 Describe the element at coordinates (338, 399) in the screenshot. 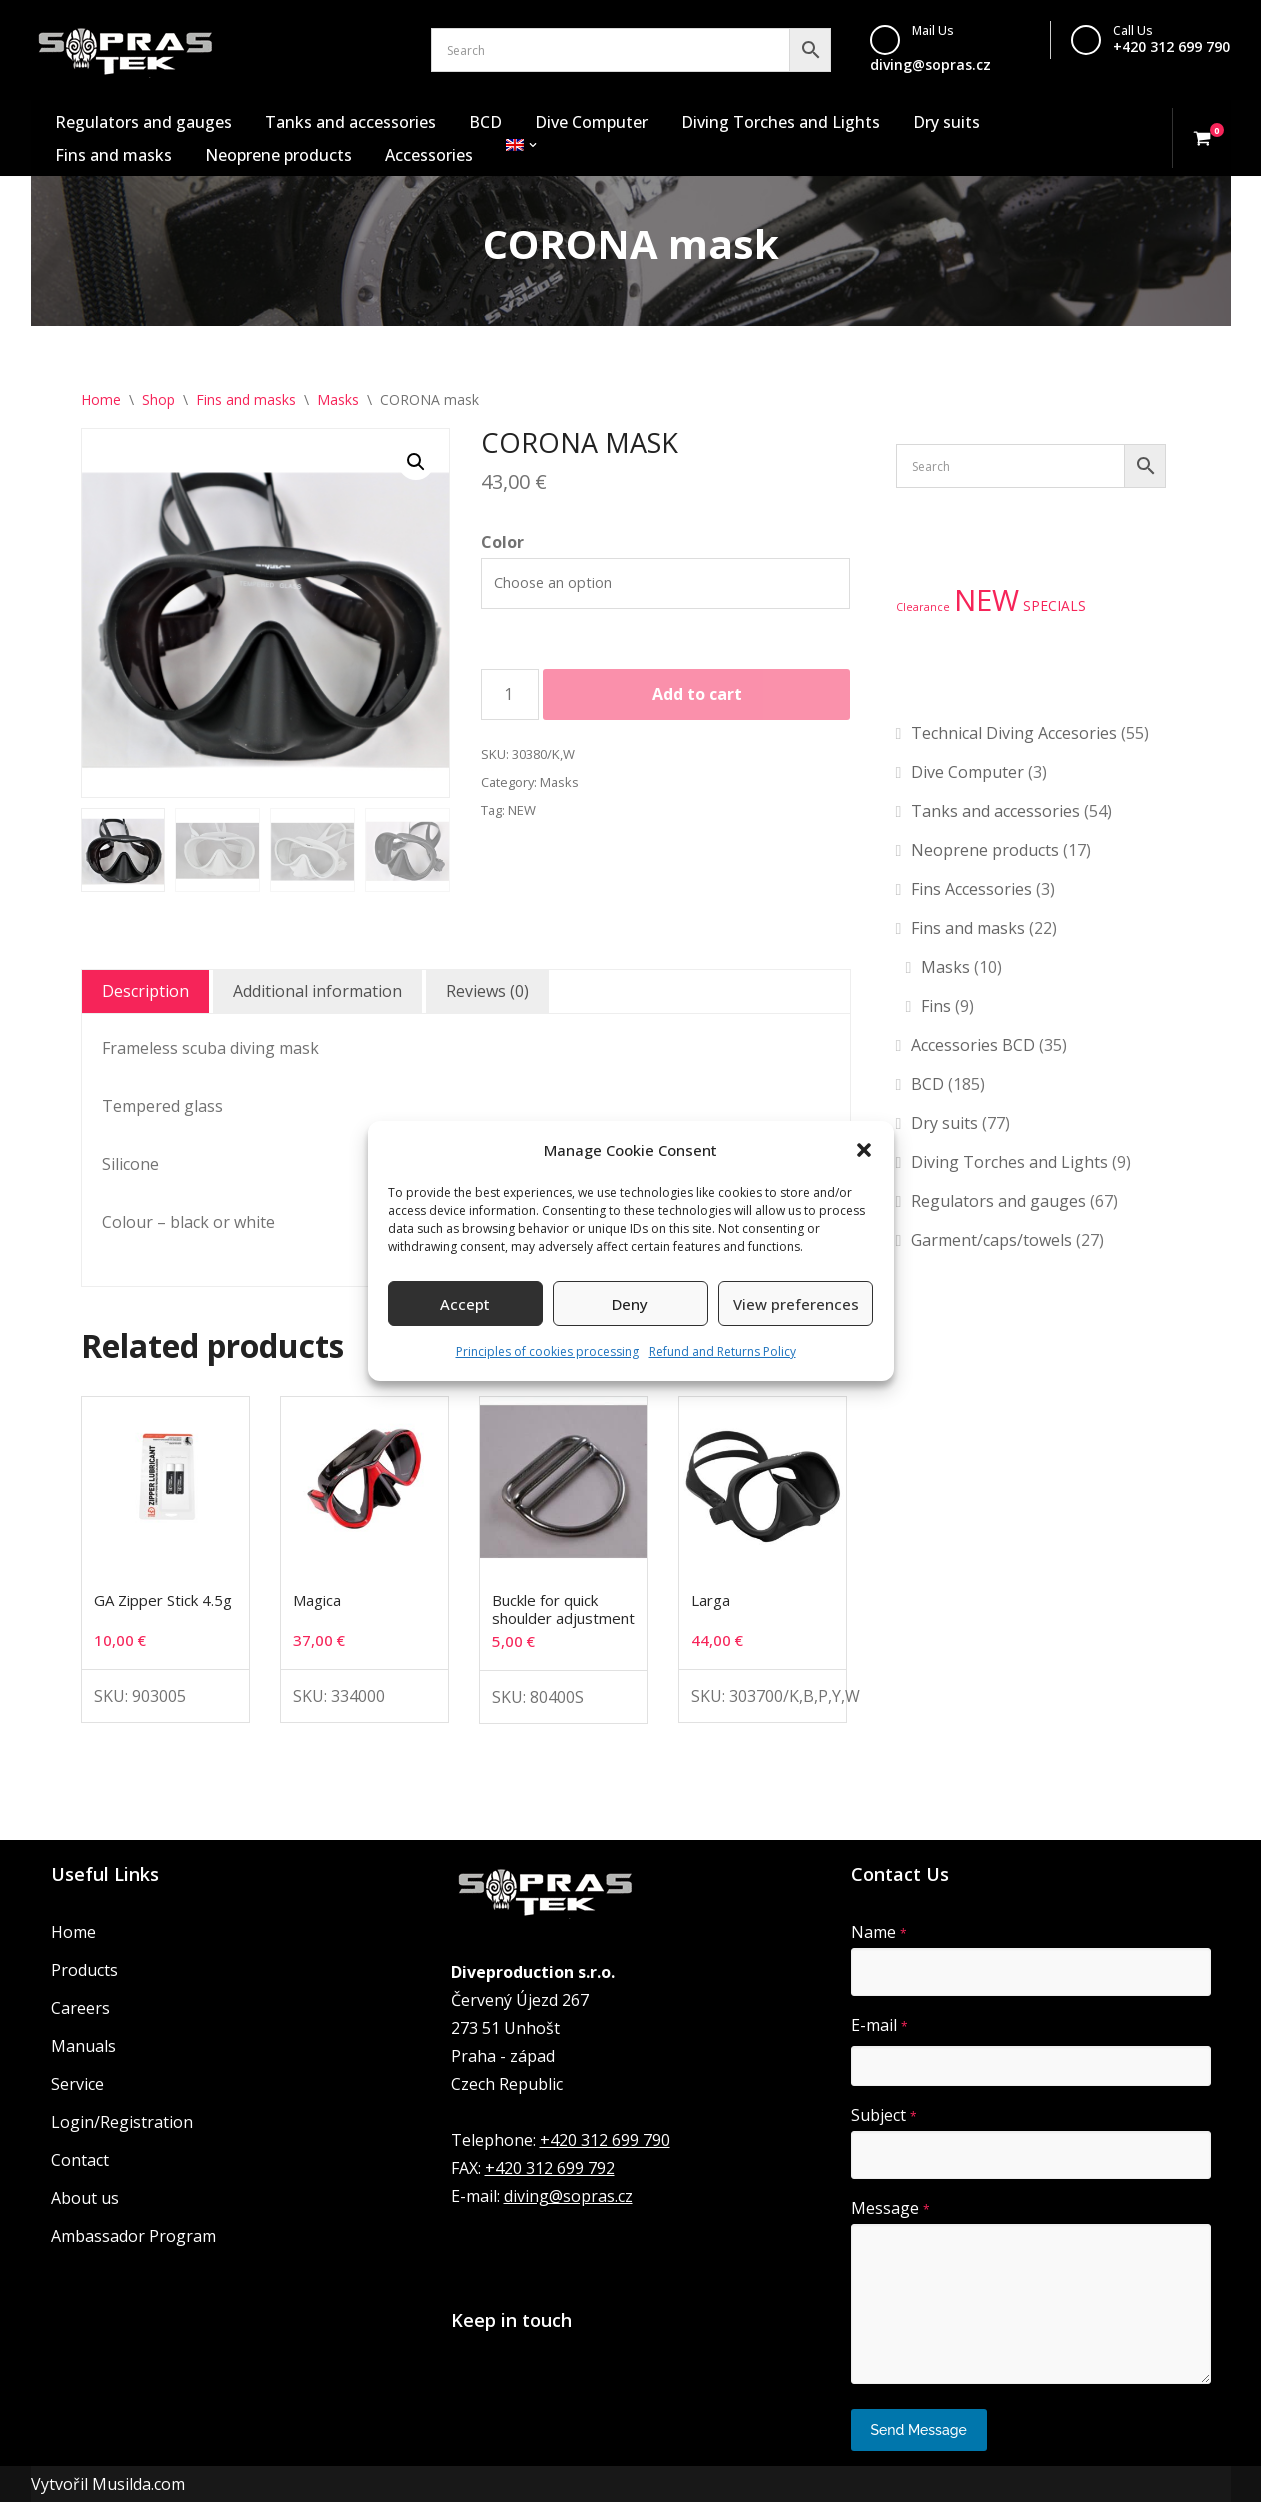

I see `Masks` at that location.